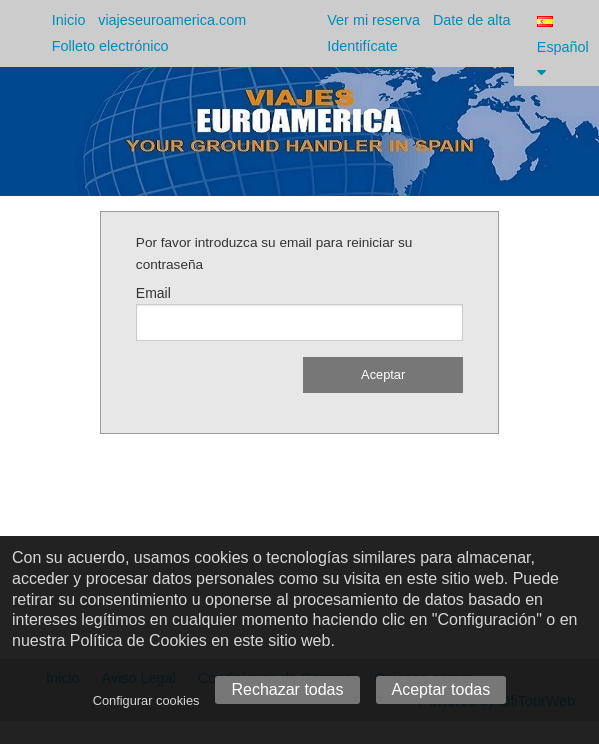 The width and height of the screenshot is (599, 744). What do you see at coordinates (362, 46) in the screenshot?
I see `Identifícate` at bounding box center [362, 46].